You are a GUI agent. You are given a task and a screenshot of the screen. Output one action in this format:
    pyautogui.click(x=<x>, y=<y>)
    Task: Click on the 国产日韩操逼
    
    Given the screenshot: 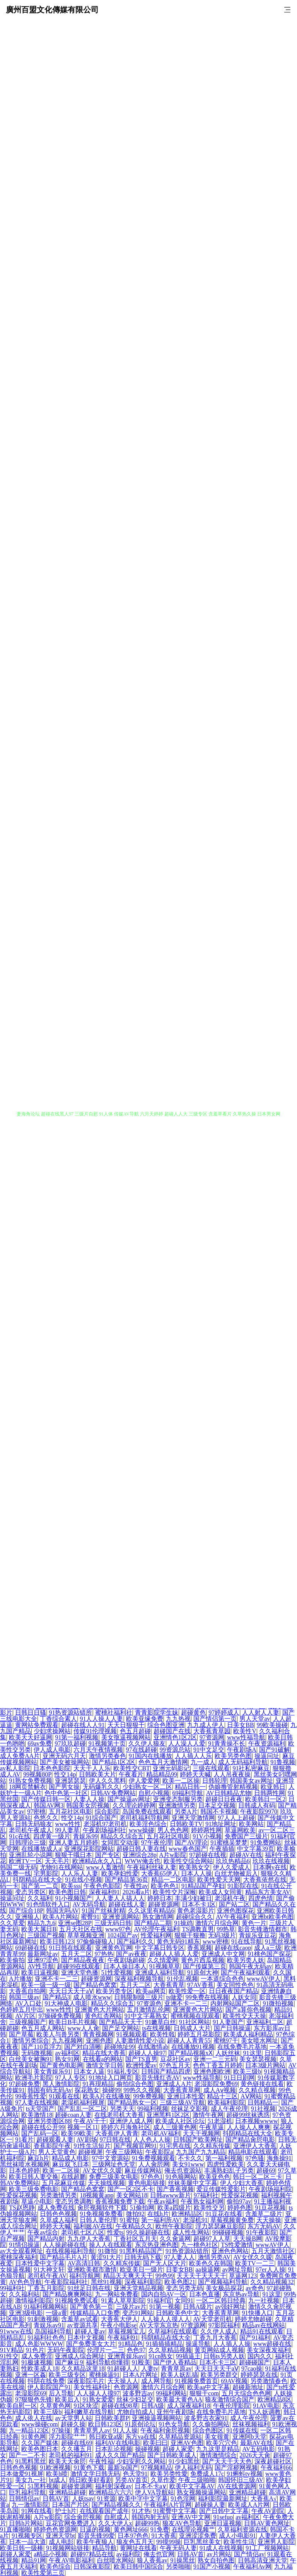 What is the action you would take?
    pyautogui.click(x=232, y=2028)
    